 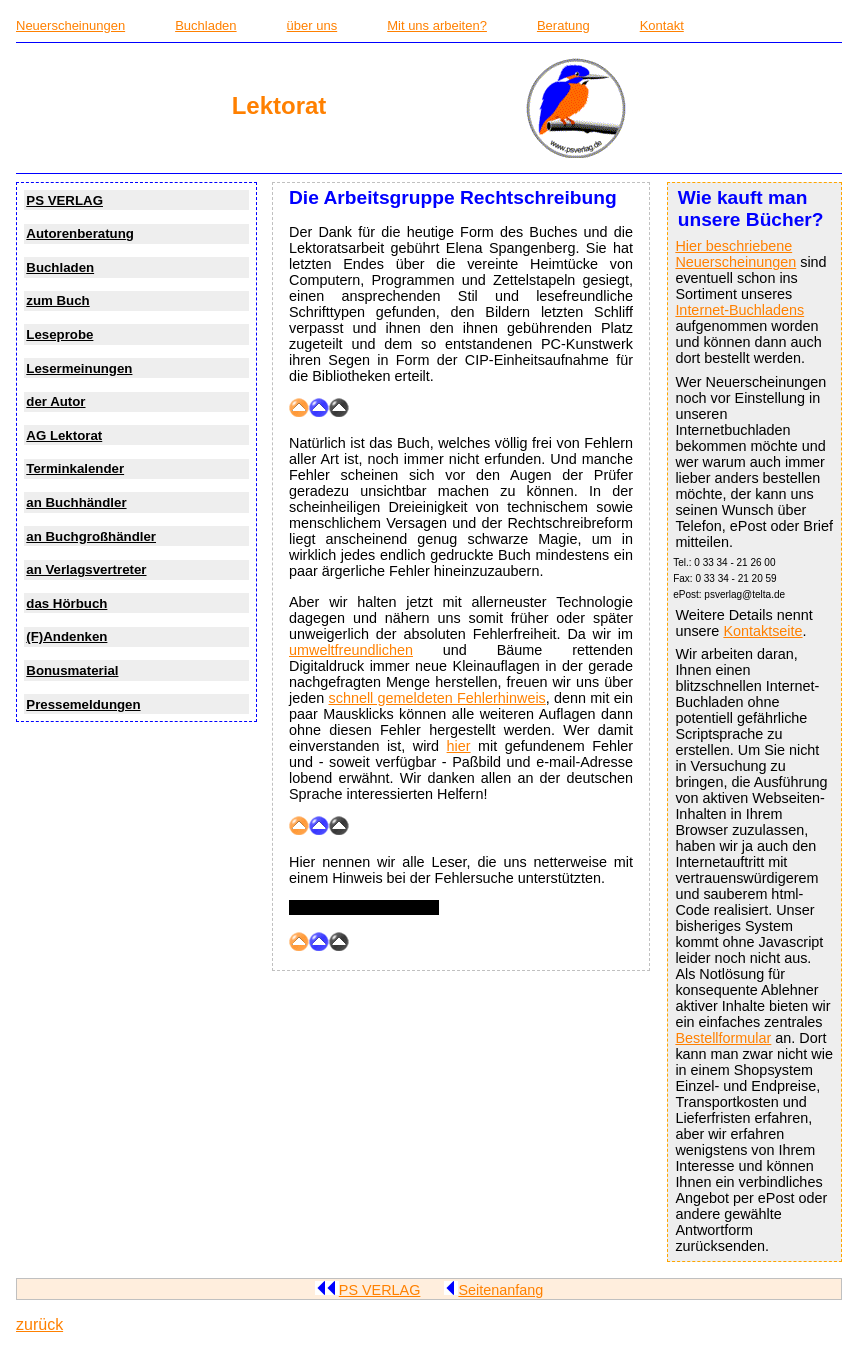 I want to click on Bestellformular, so click(x=723, y=1038).